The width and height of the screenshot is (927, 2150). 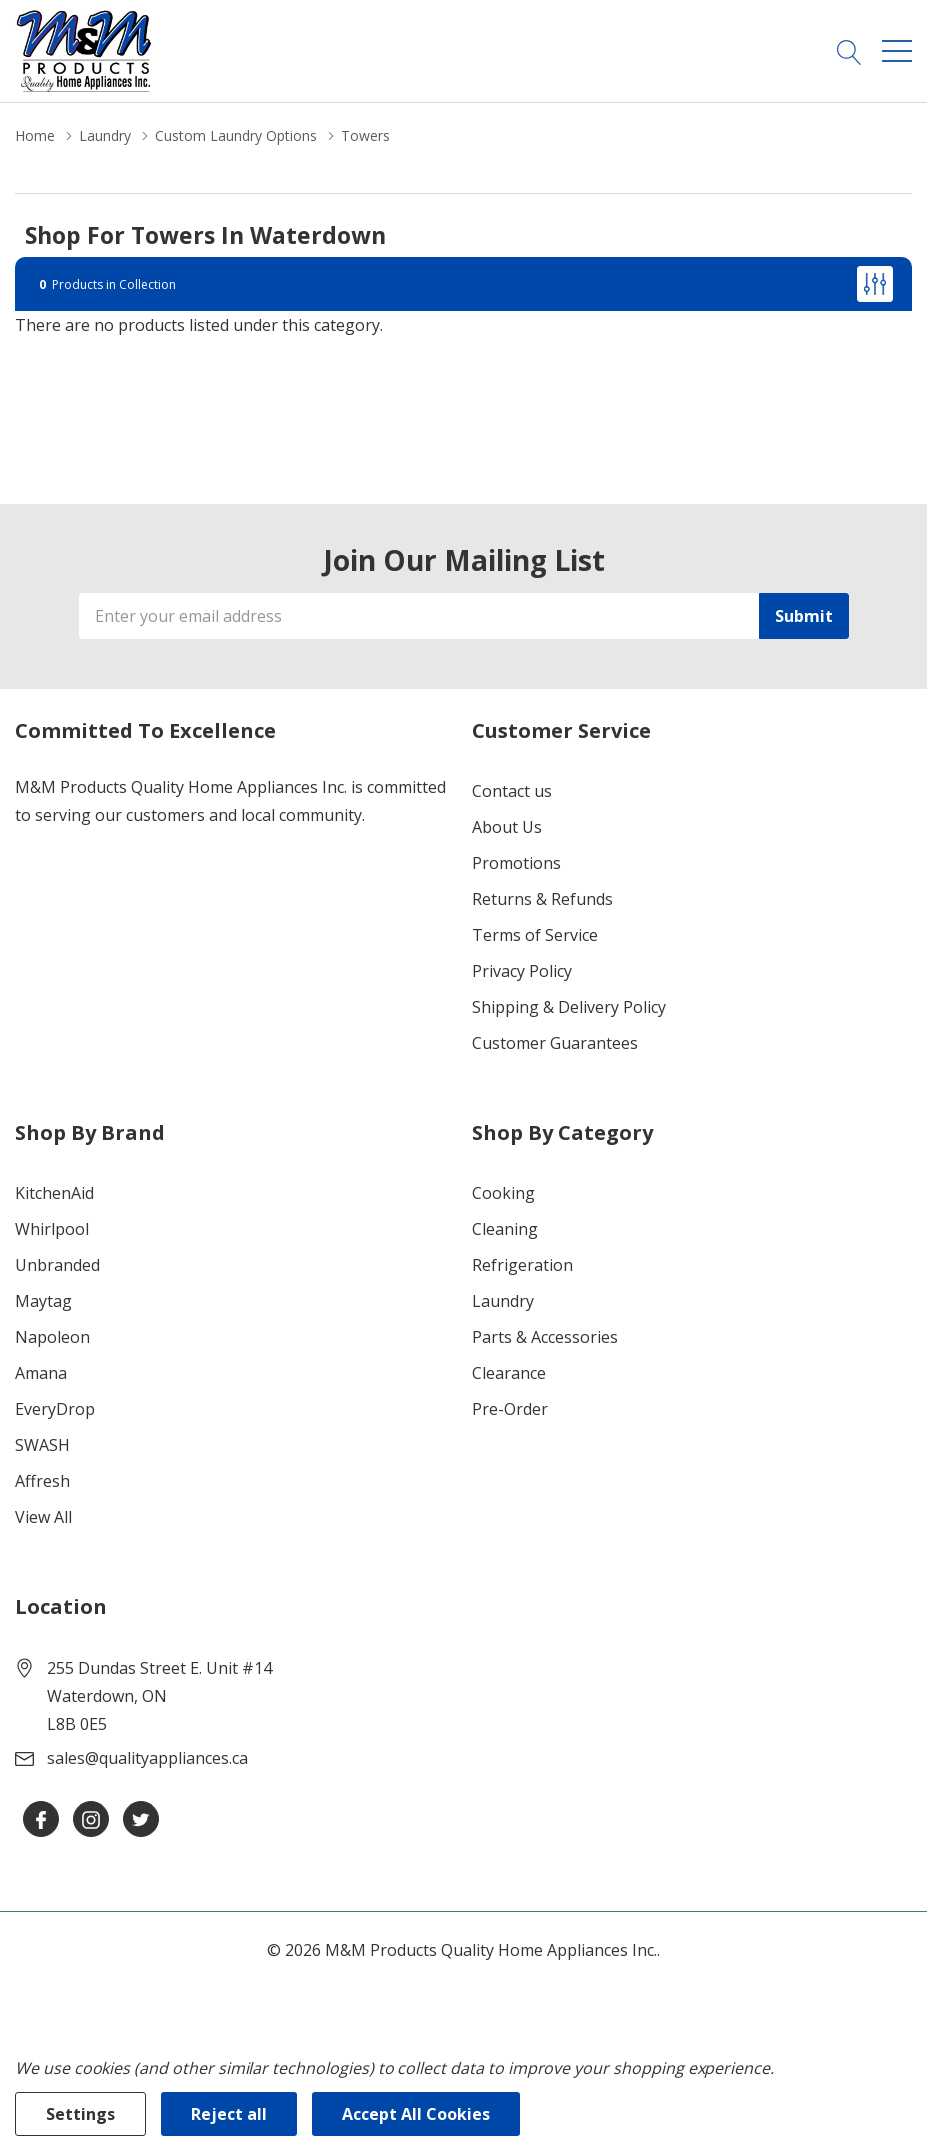 I want to click on About Us, so click(x=507, y=827).